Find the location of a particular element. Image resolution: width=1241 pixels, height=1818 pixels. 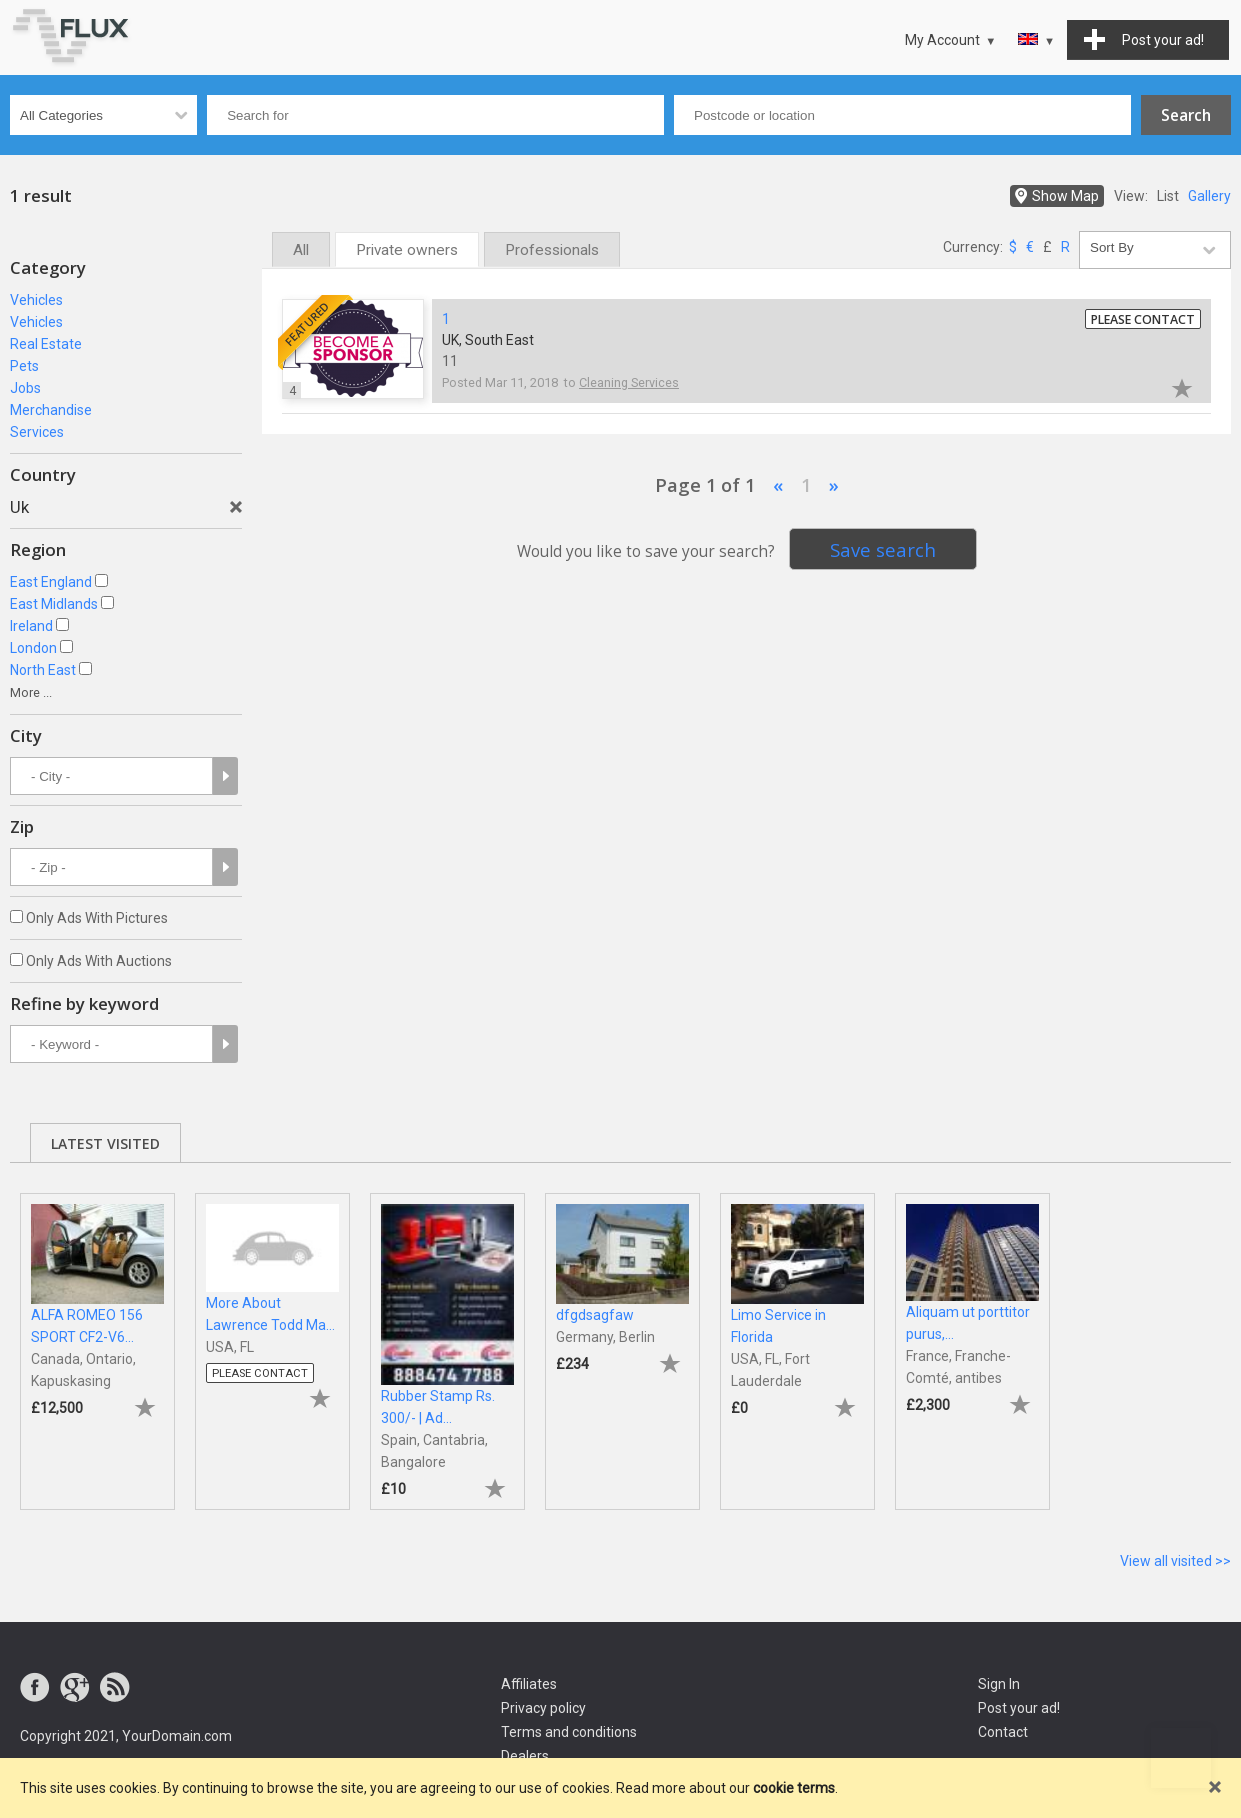

All is located at coordinates (301, 250).